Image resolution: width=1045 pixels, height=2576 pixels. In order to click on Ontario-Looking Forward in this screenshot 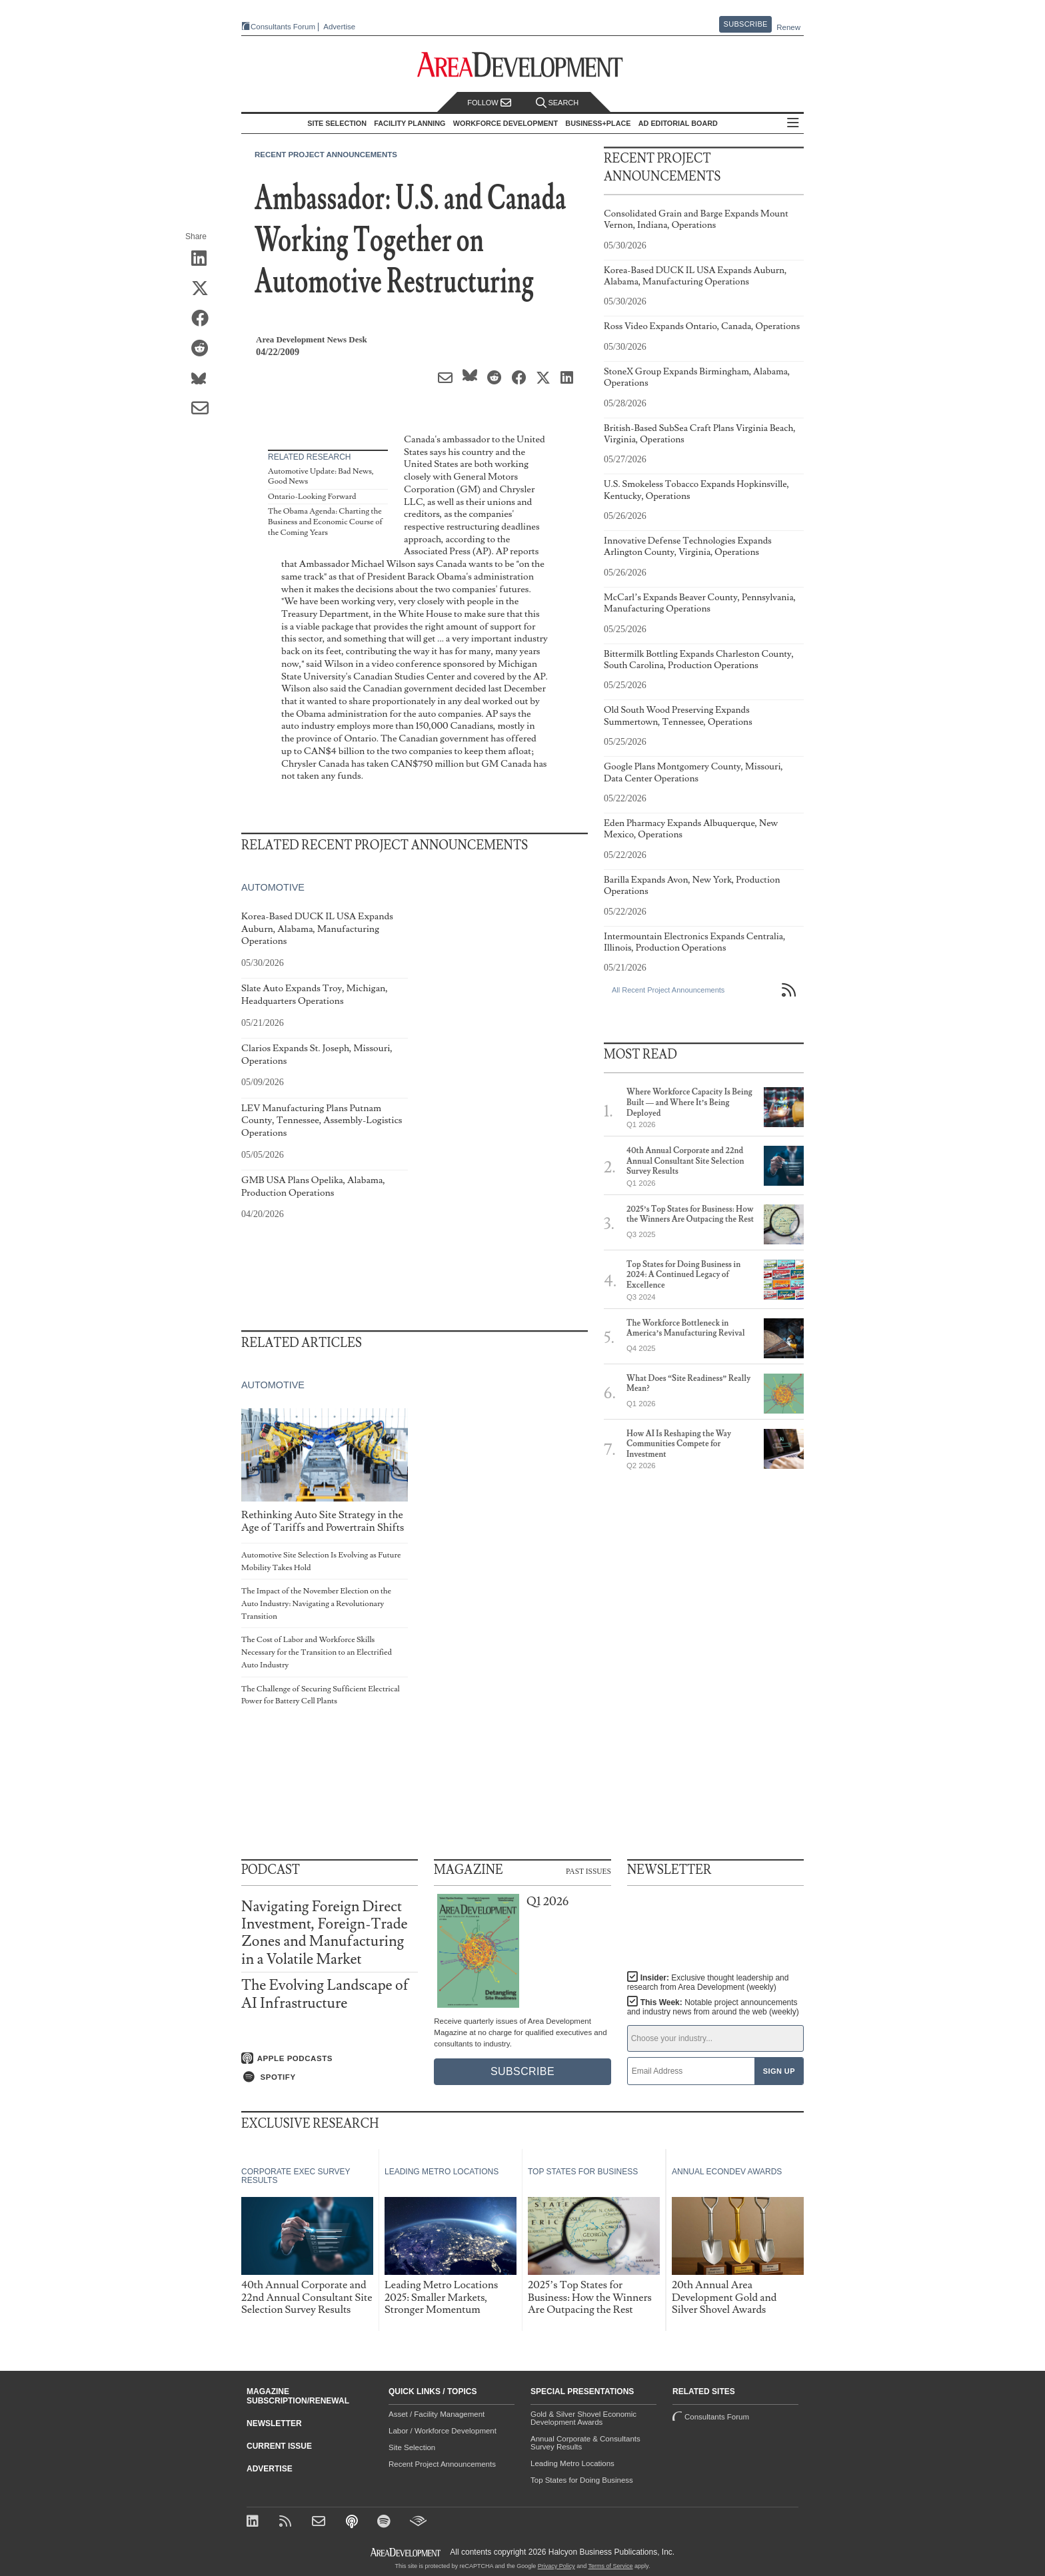, I will do `click(312, 497)`.